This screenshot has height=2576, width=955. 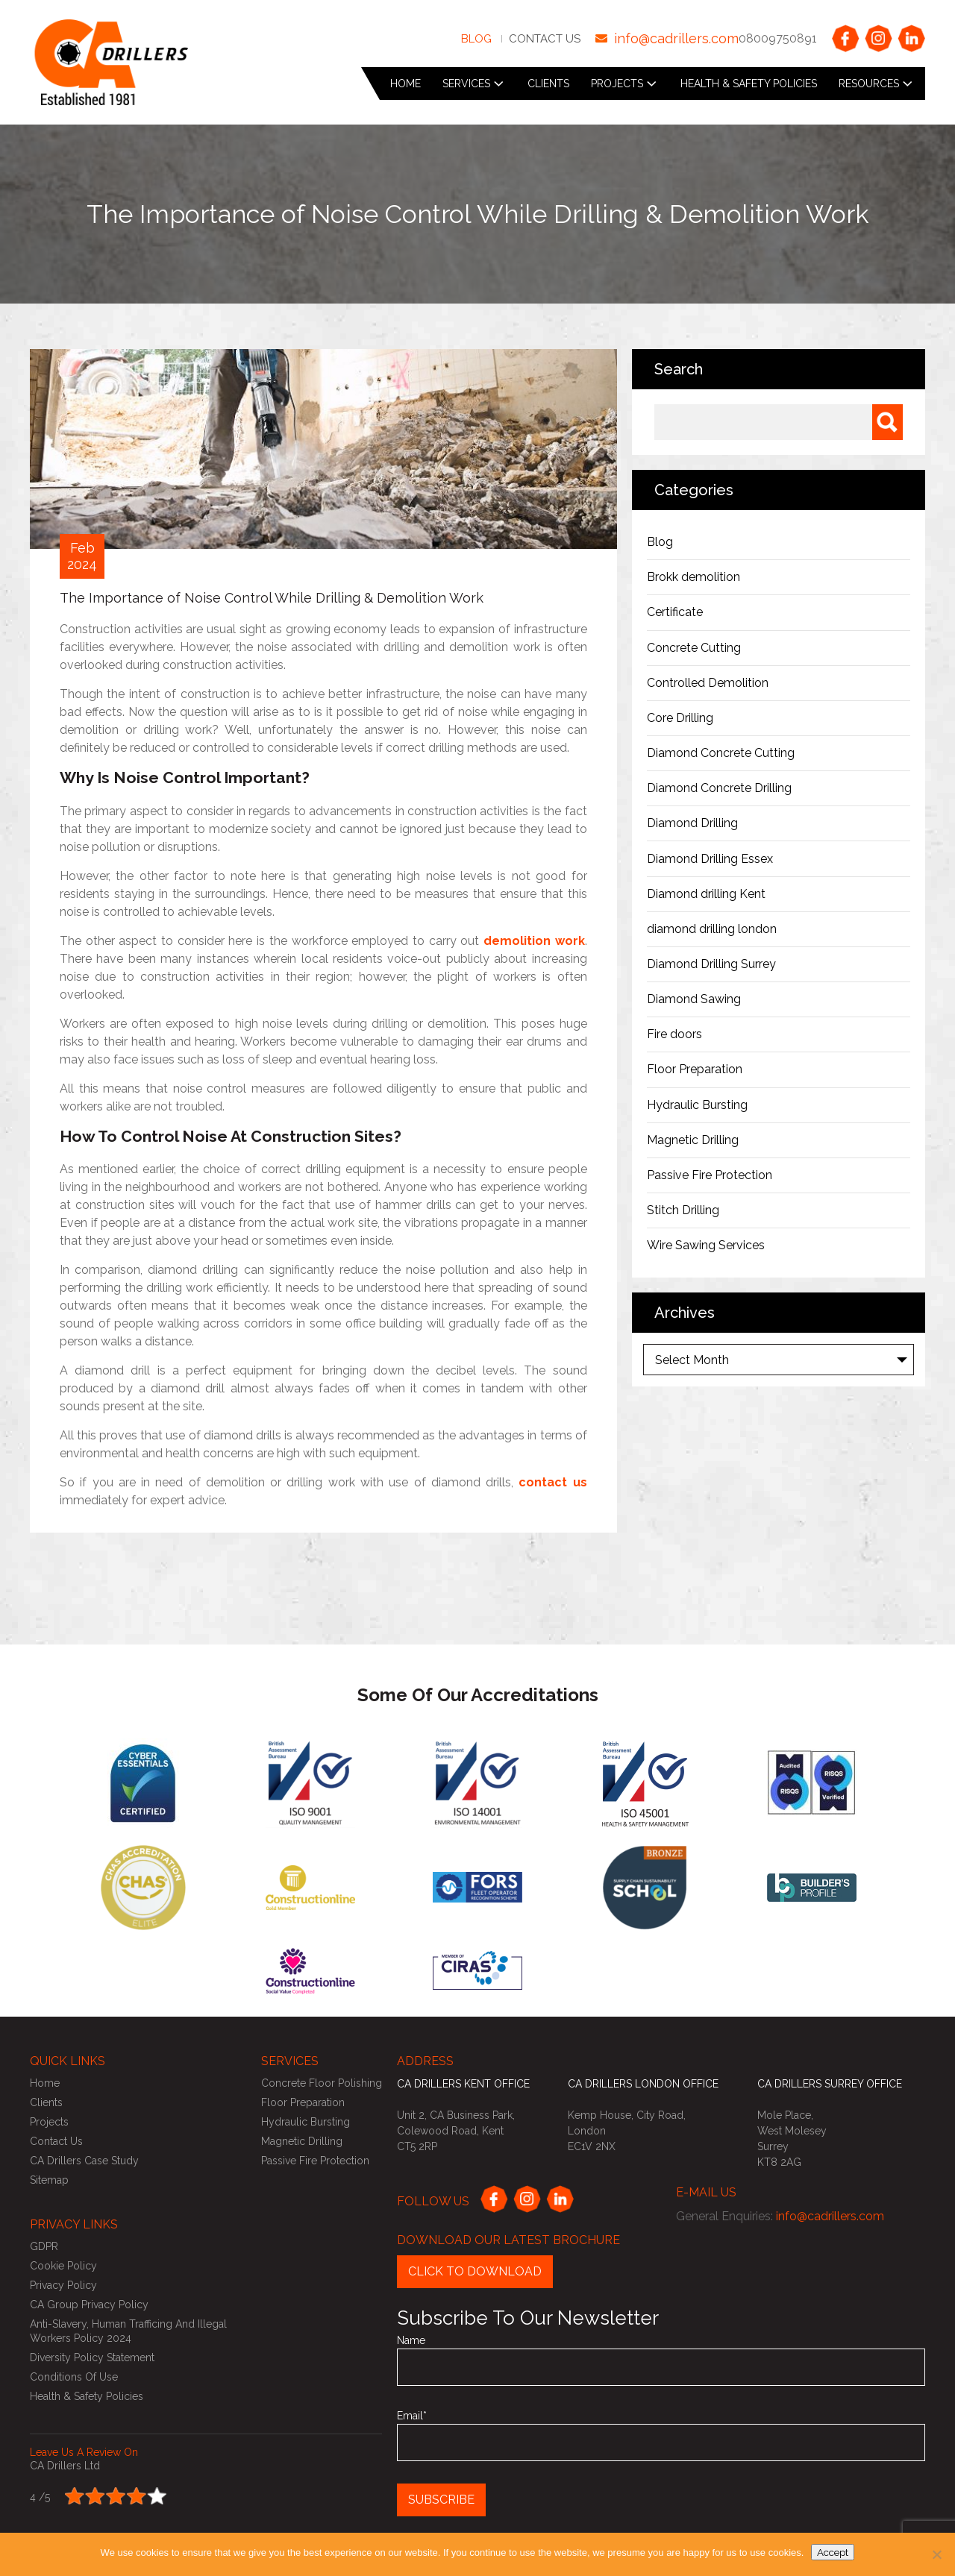 What do you see at coordinates (676, 38) in the screenshot?
I see `info@cadrillers.com` at bounding box center [676, 38].